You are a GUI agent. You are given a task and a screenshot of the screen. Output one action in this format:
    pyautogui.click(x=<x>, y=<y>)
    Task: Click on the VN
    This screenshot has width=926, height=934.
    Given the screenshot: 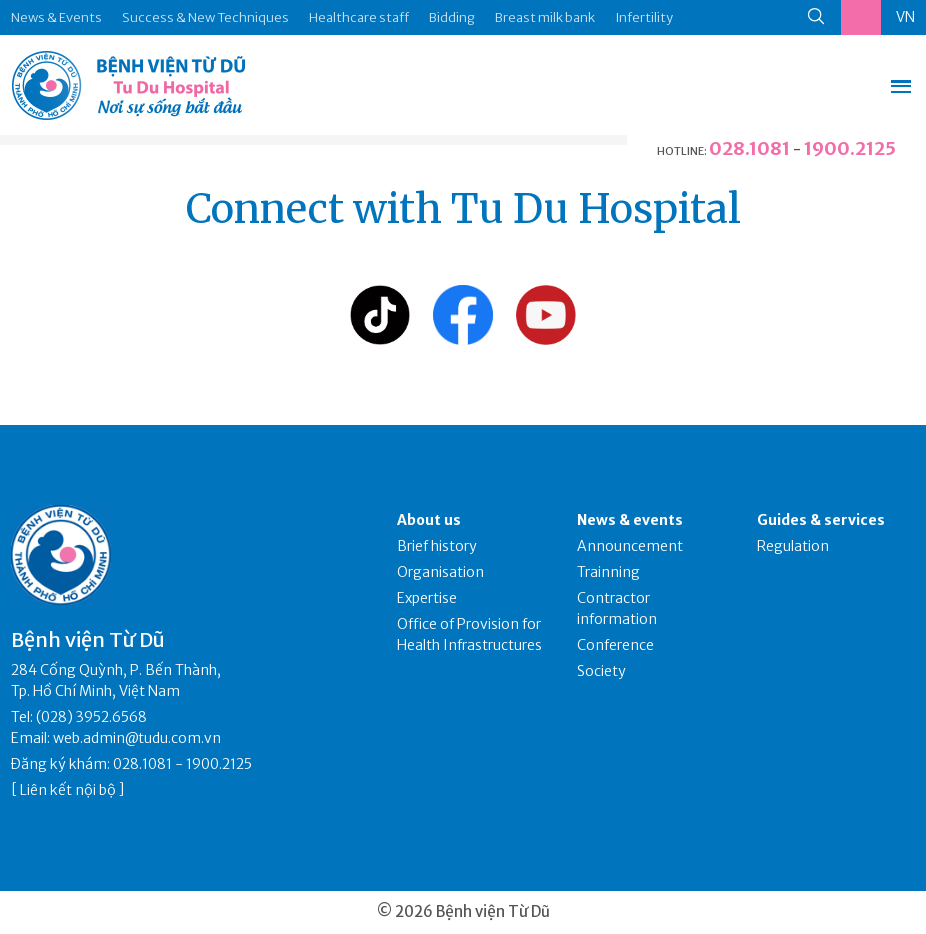 What is the action you would take?
    pyautogui.click(x=905, y=17)
    